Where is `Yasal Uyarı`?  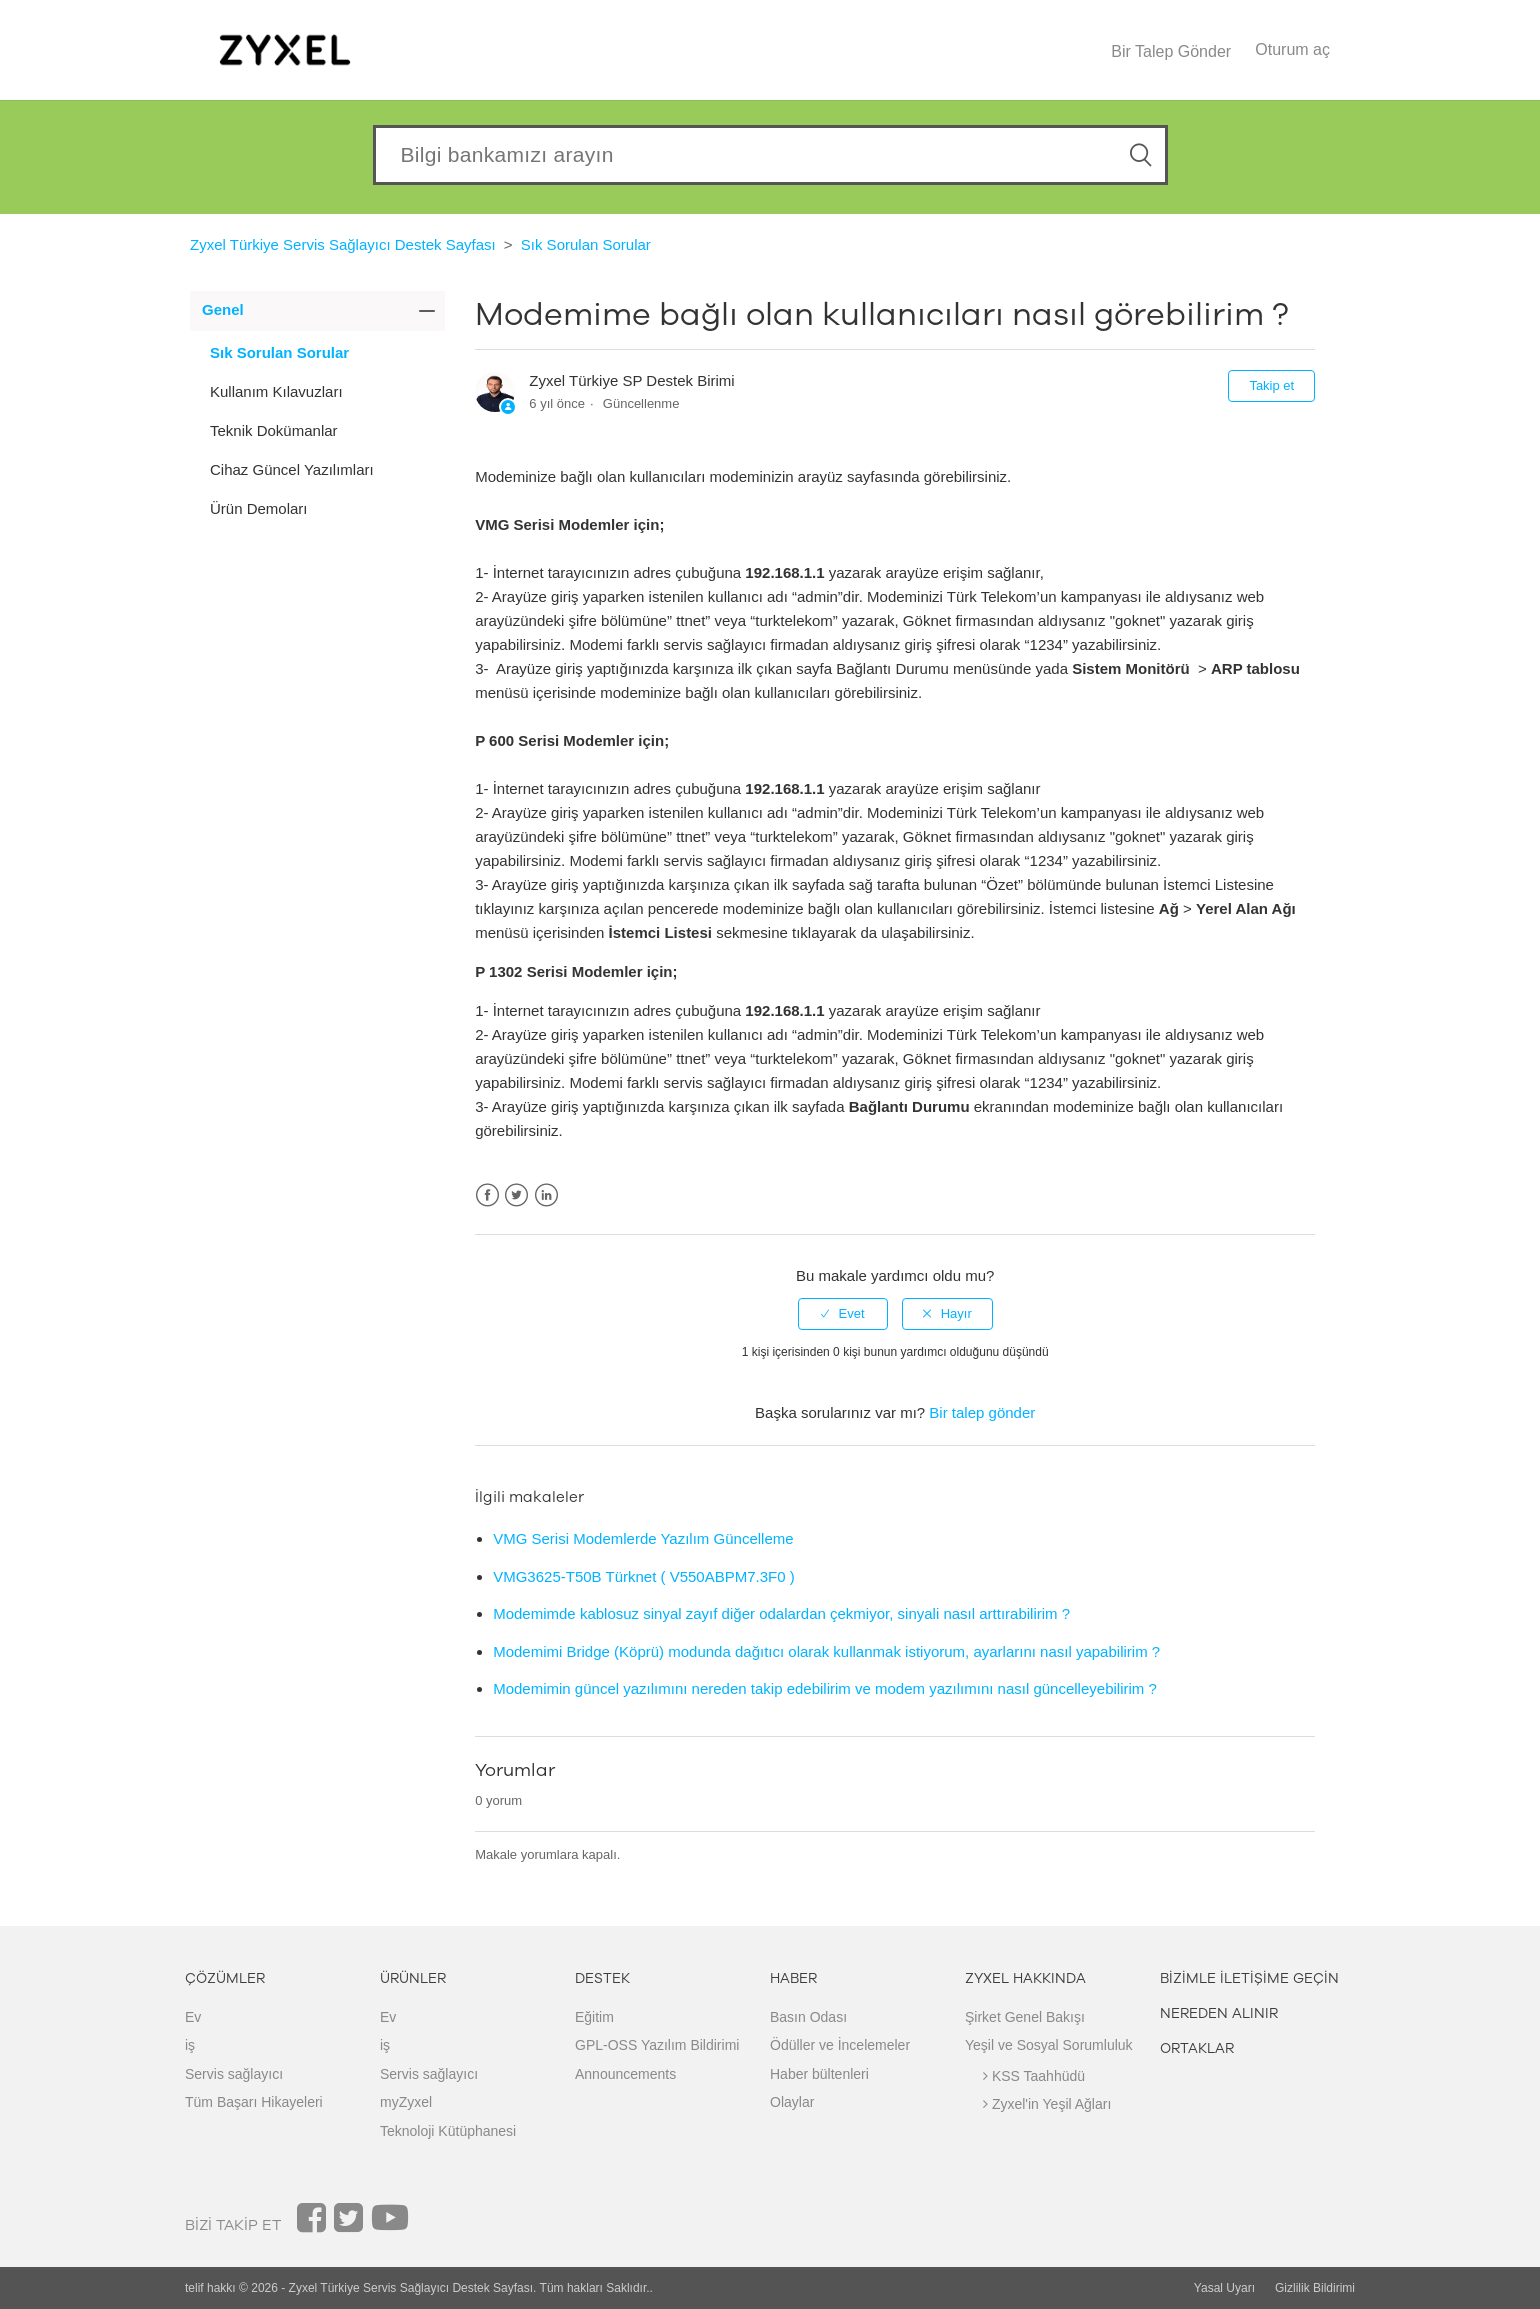
Yasal Uyarı is located at coordinates (1224, 2288).